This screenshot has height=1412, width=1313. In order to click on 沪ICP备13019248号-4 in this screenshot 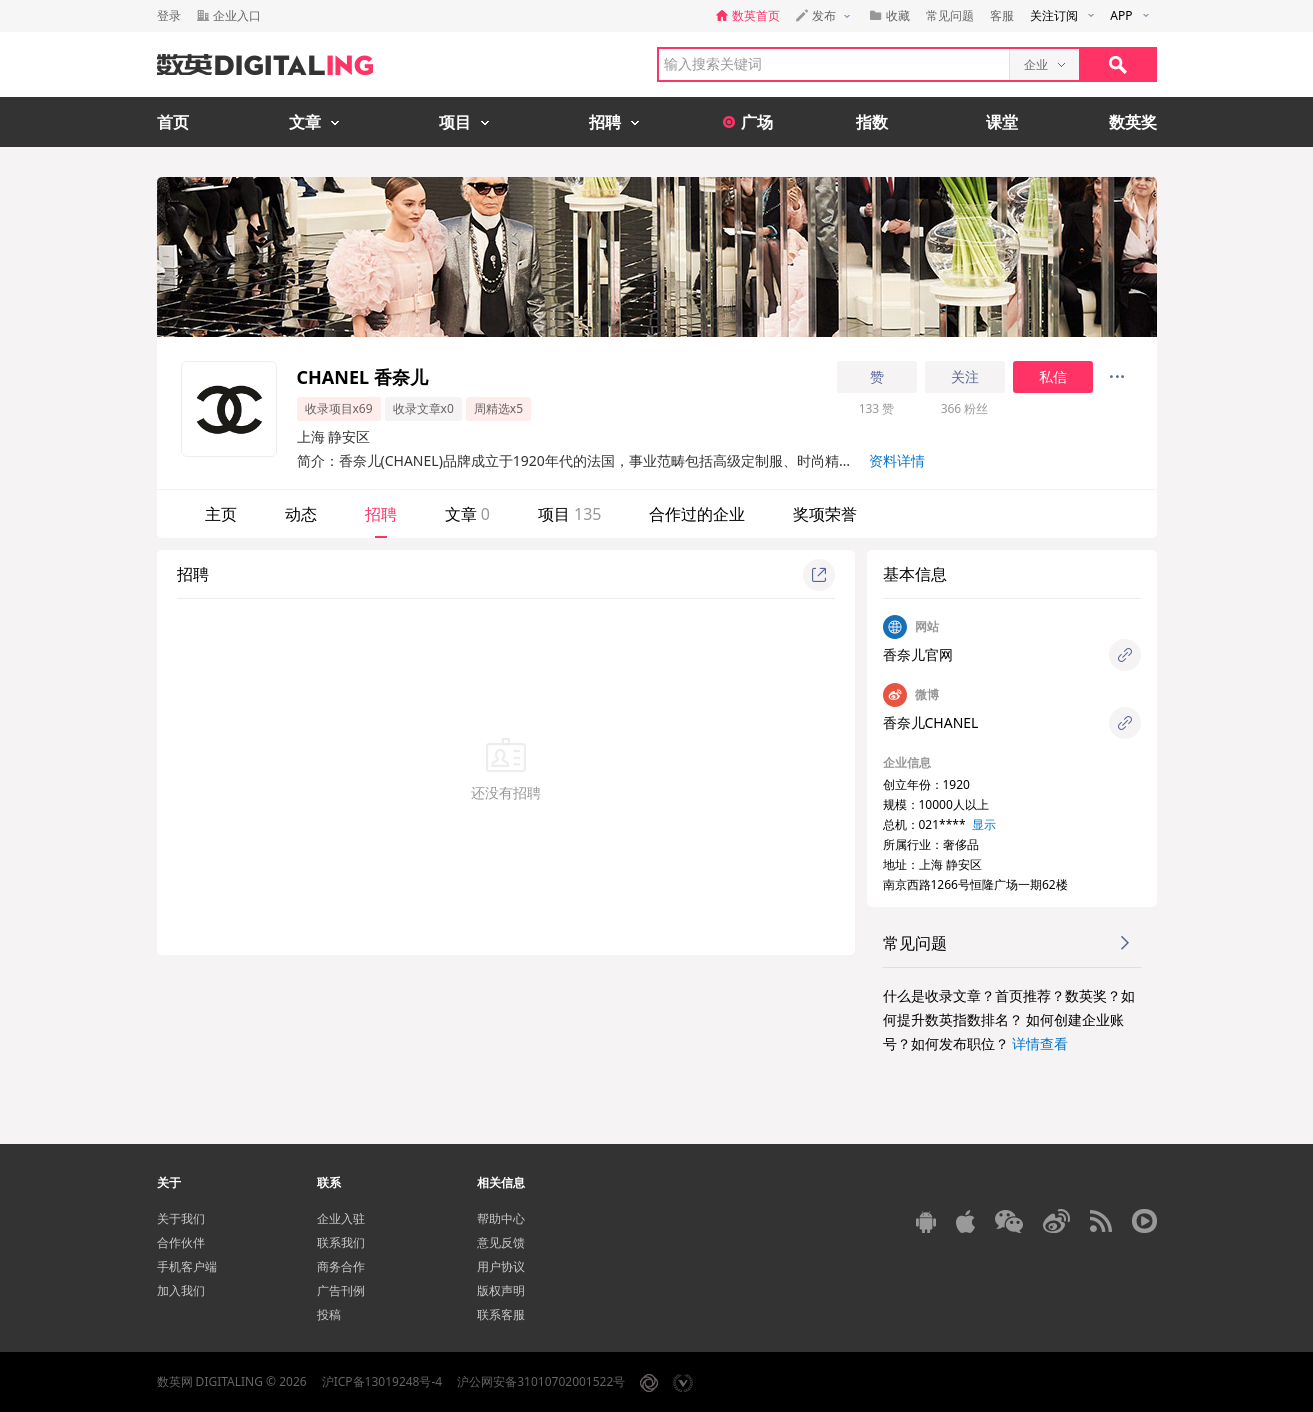, I will do `click(382, 1381)`.